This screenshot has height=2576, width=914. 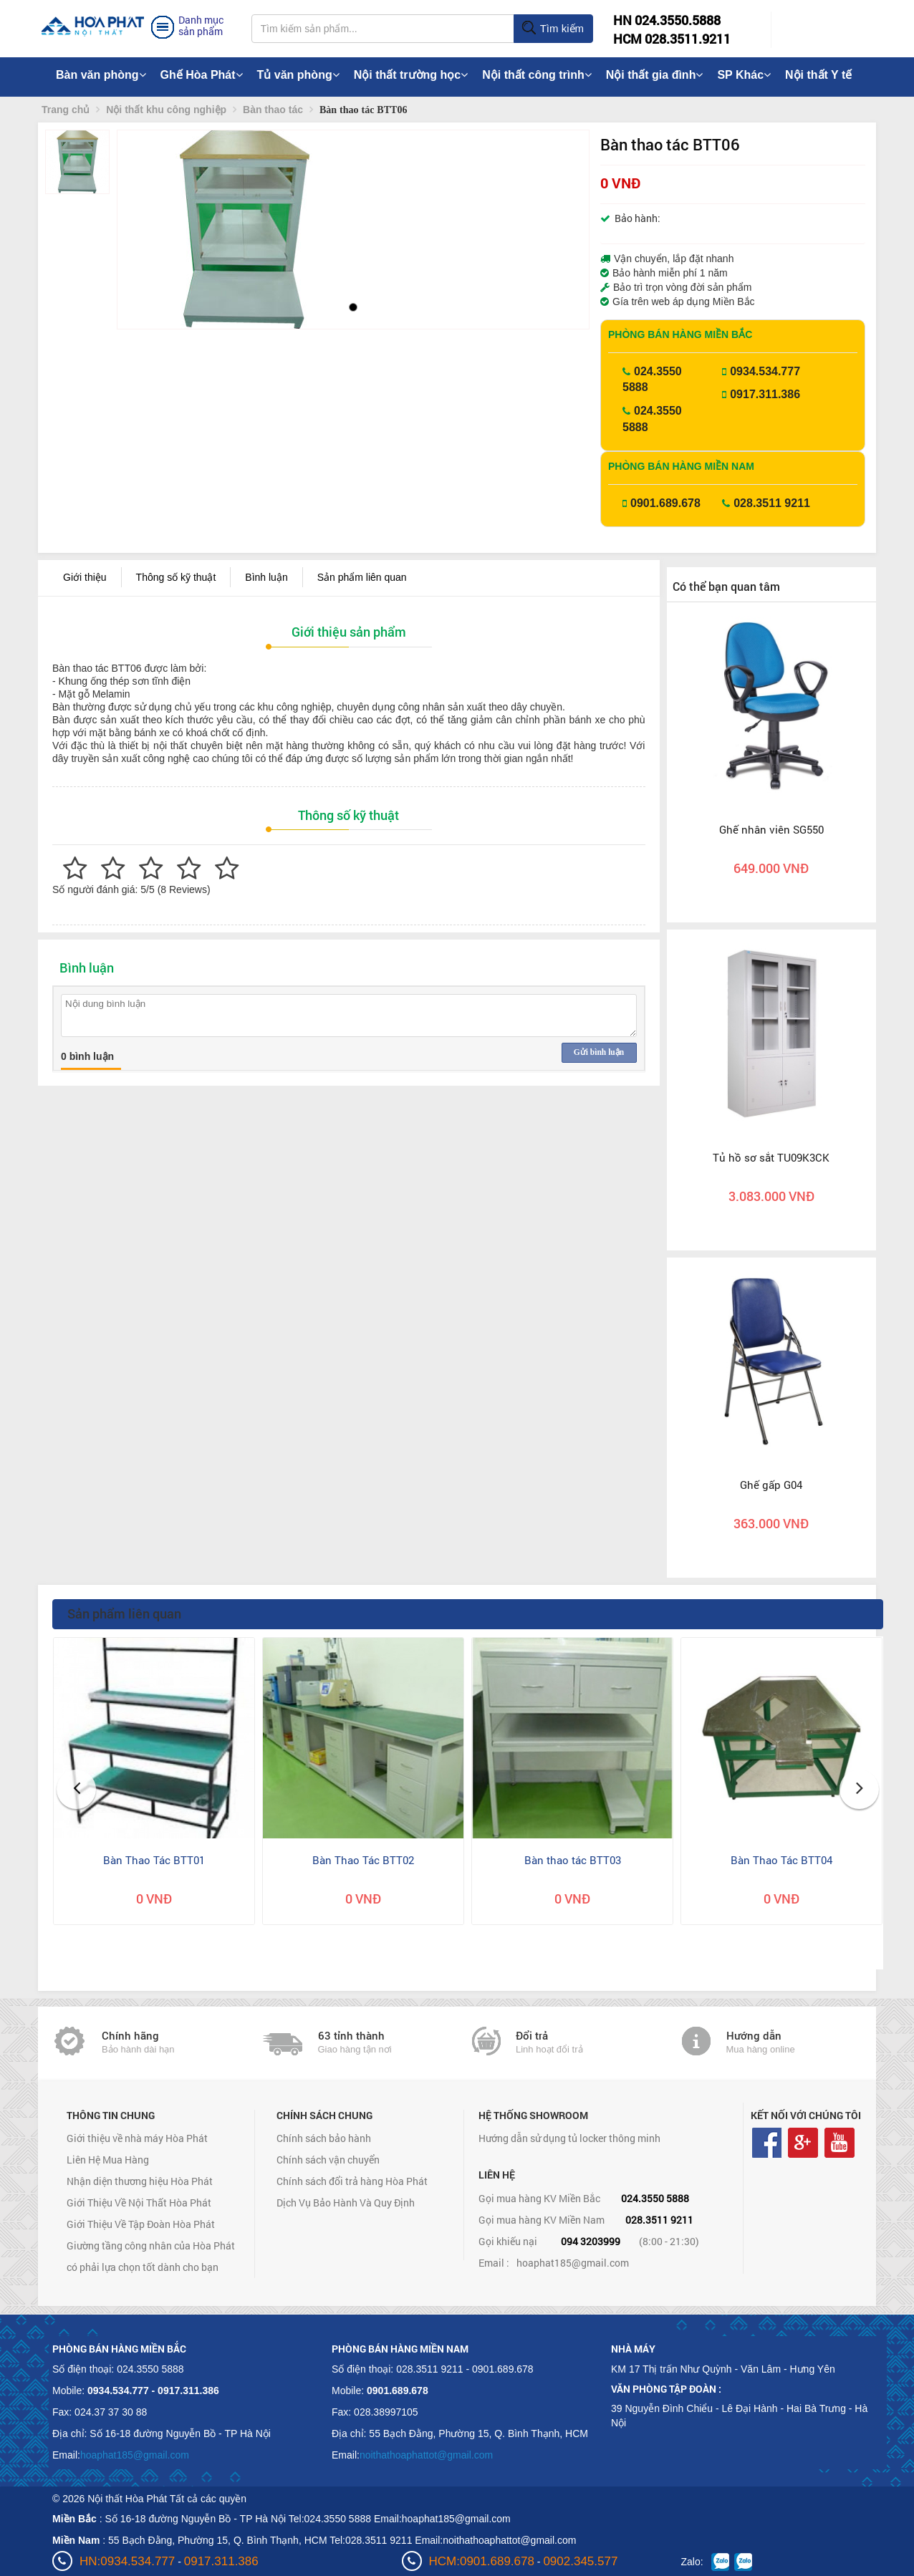 I want to click on Ghế Hòa Phát, so click(x=201, y=75).